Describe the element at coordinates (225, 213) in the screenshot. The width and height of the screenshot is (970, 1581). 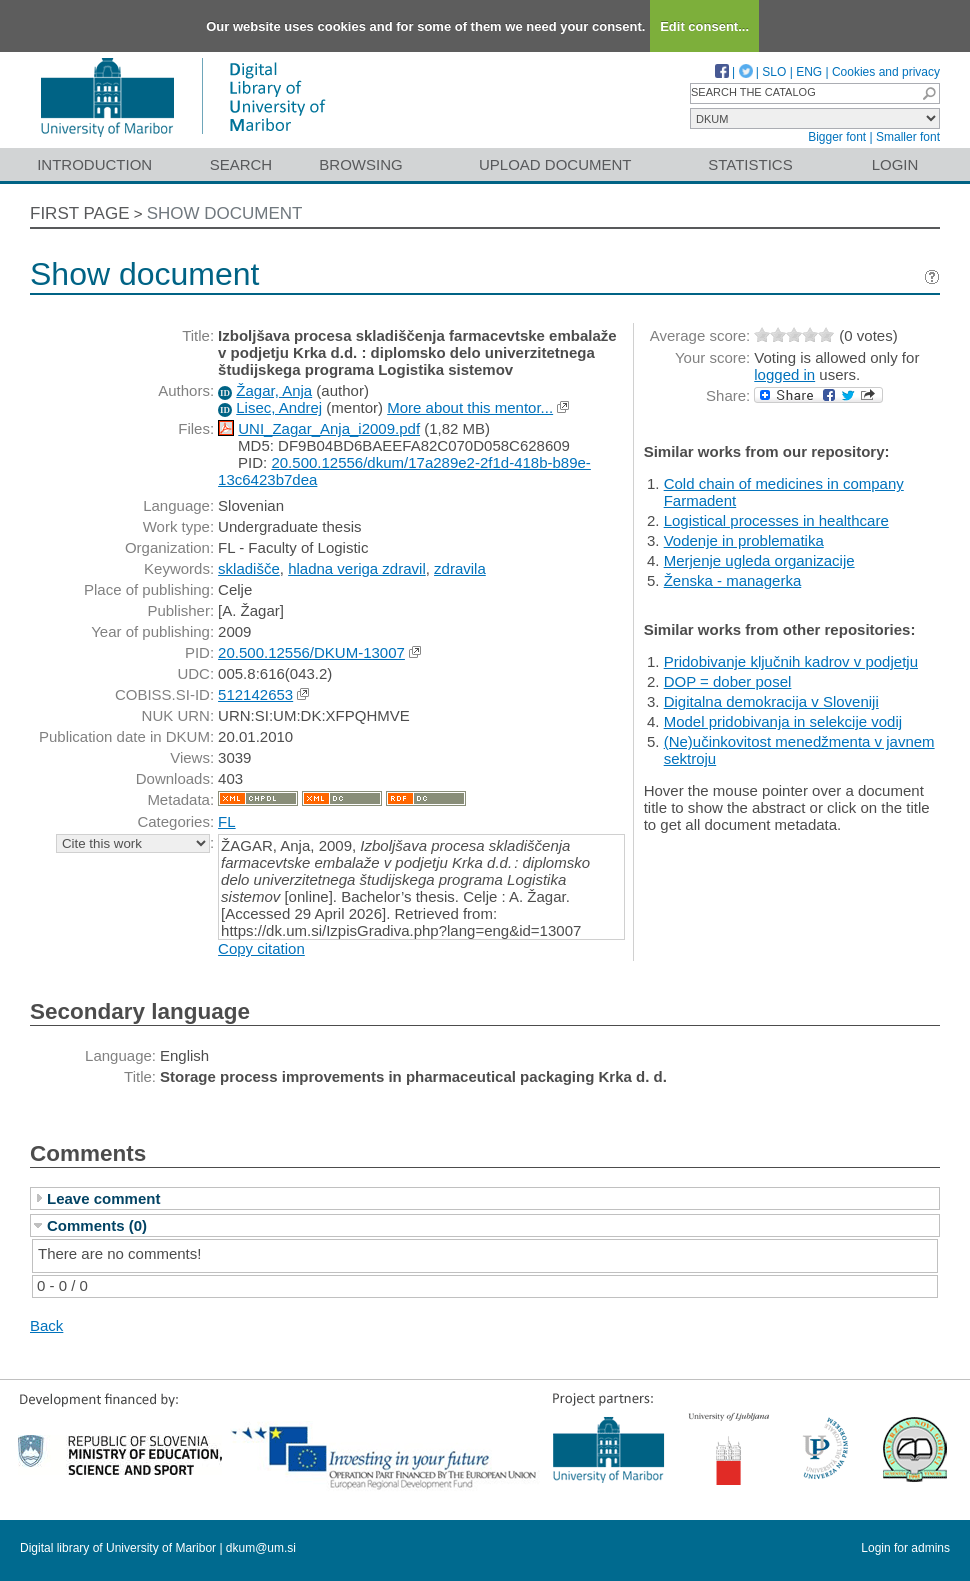
I see `Show document` at that location.